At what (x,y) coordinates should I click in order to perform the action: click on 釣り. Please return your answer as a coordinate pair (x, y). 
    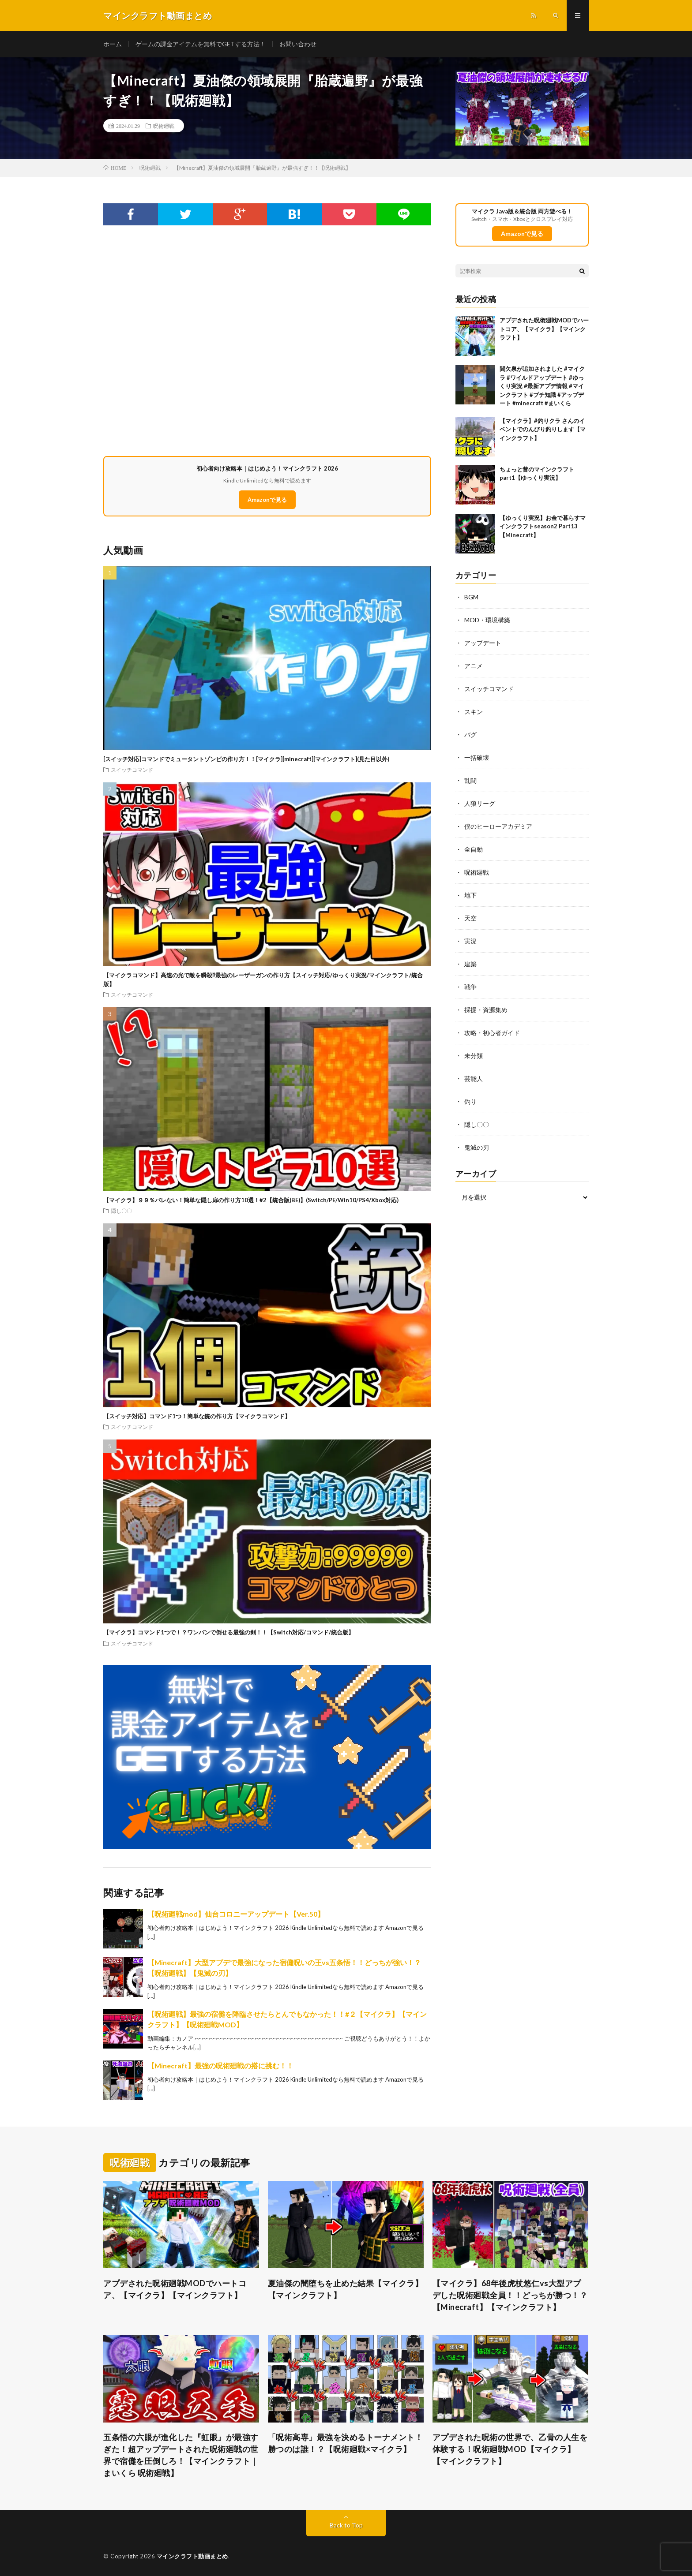
    Looking at the image, I should click on (470, 1101).